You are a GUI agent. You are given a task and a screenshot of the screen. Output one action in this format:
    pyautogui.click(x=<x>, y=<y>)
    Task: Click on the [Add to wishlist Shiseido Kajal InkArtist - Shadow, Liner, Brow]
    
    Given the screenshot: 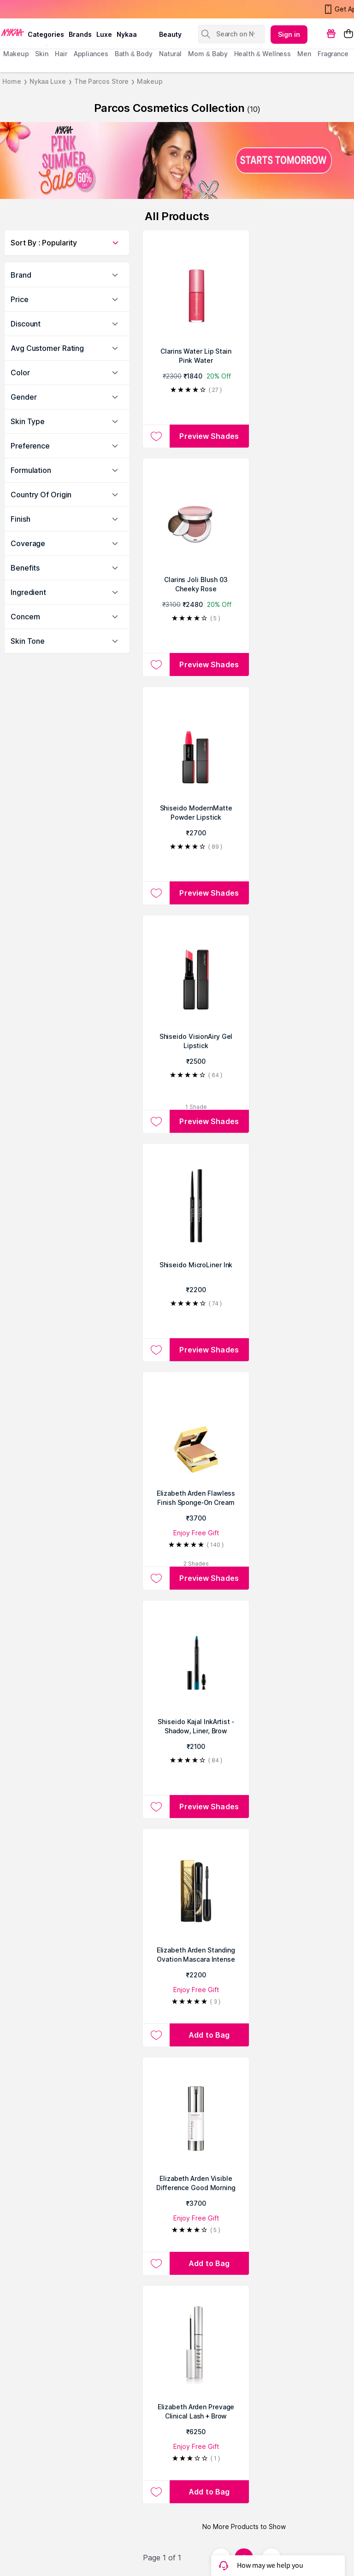 What is the action you would take?
    pyautogui.click(x=156, y=1806)
    